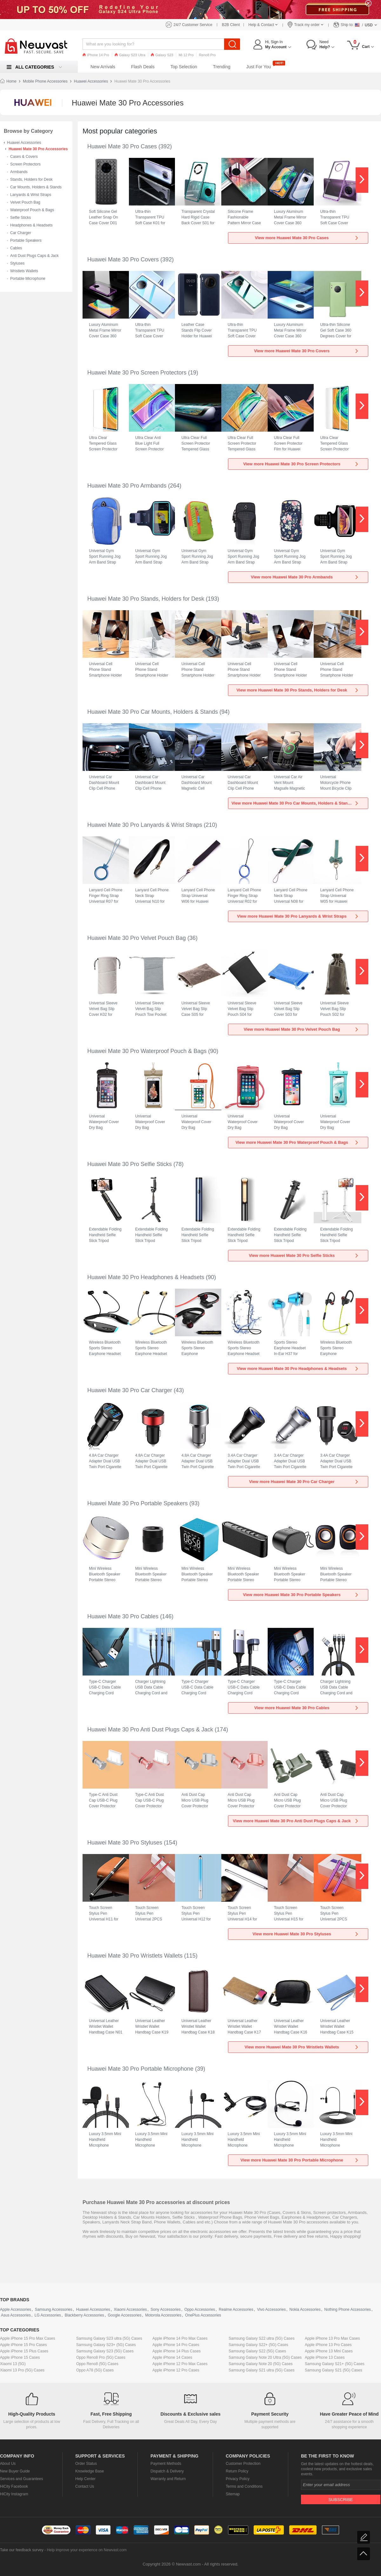  What do you see at coordinates (45, 81) in the screenshot?
I see `Mobile Phone Accessories` at bounding box center [45, 81].